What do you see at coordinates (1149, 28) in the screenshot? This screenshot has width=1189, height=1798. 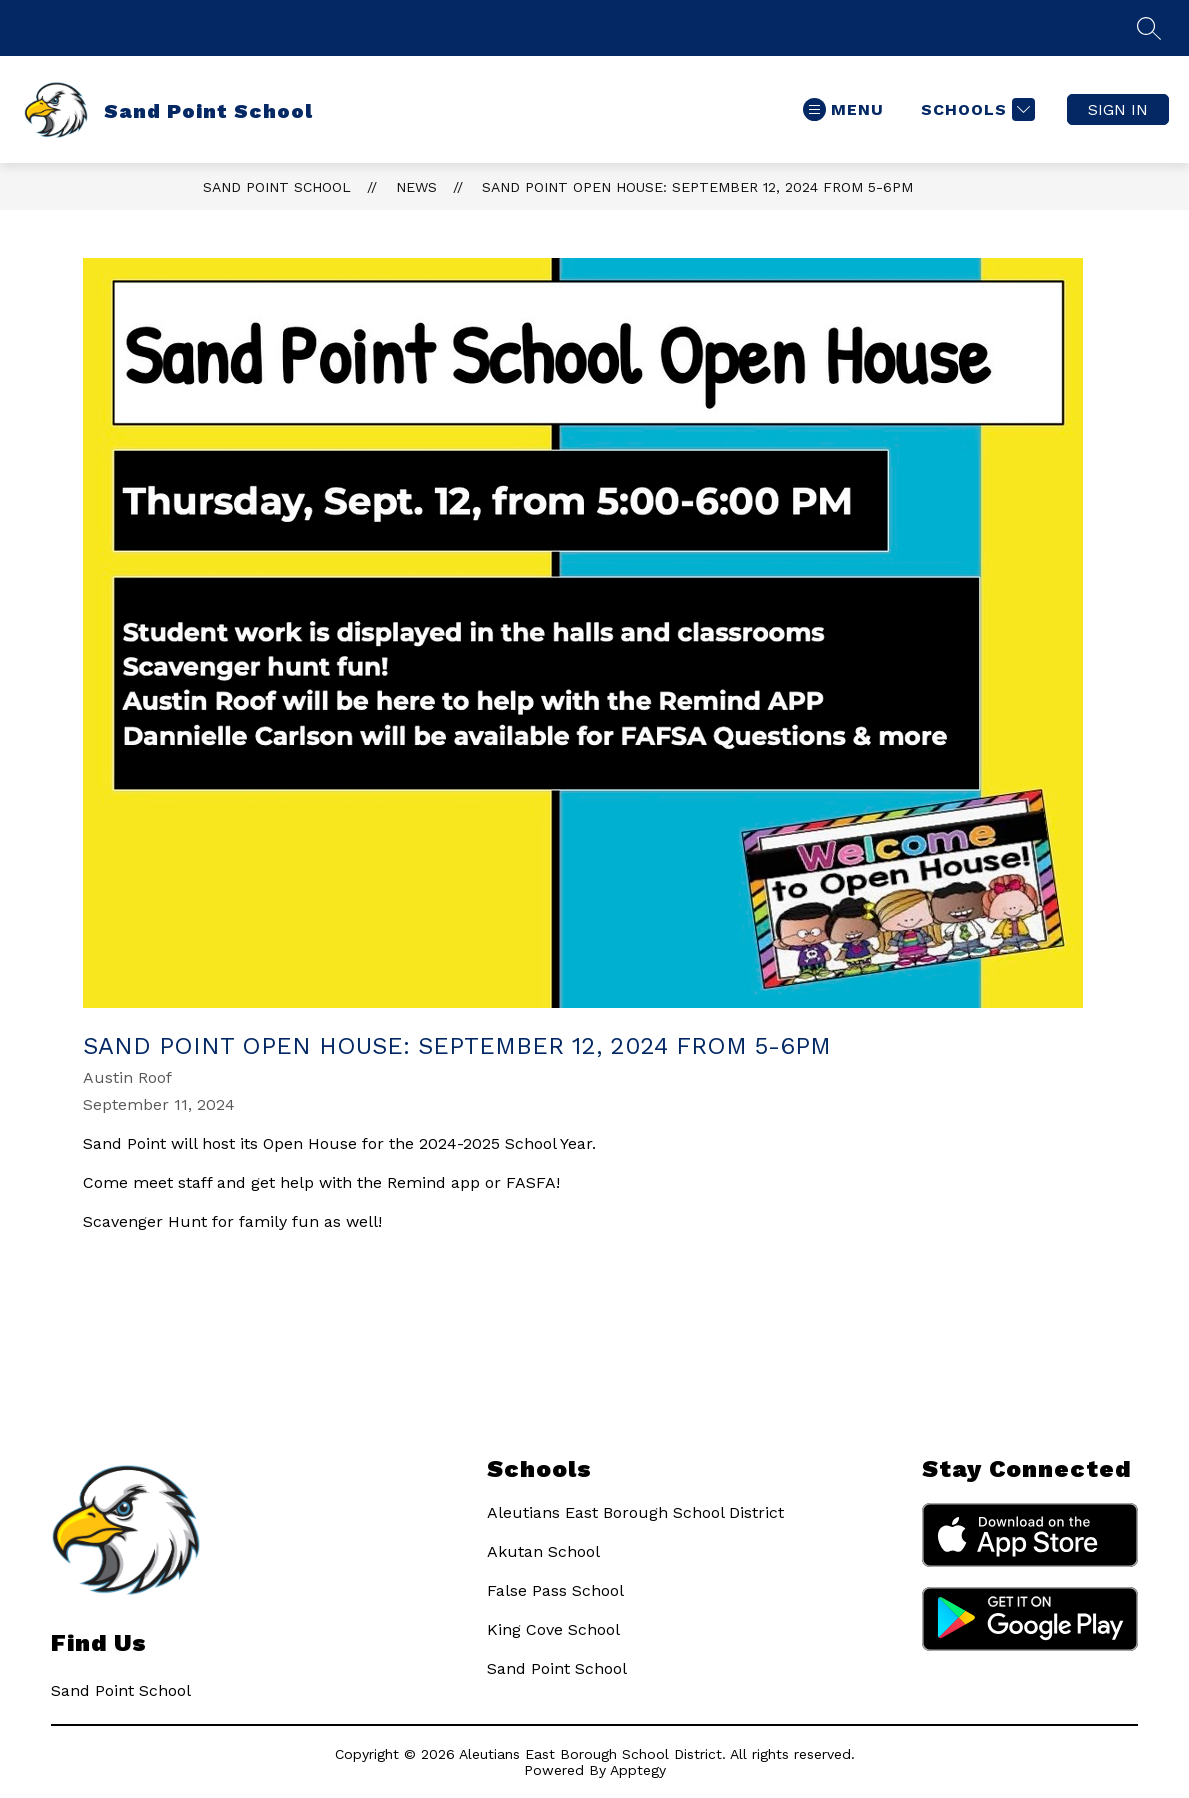 I see `[Search Site]` at bounding box center [1149, 28].